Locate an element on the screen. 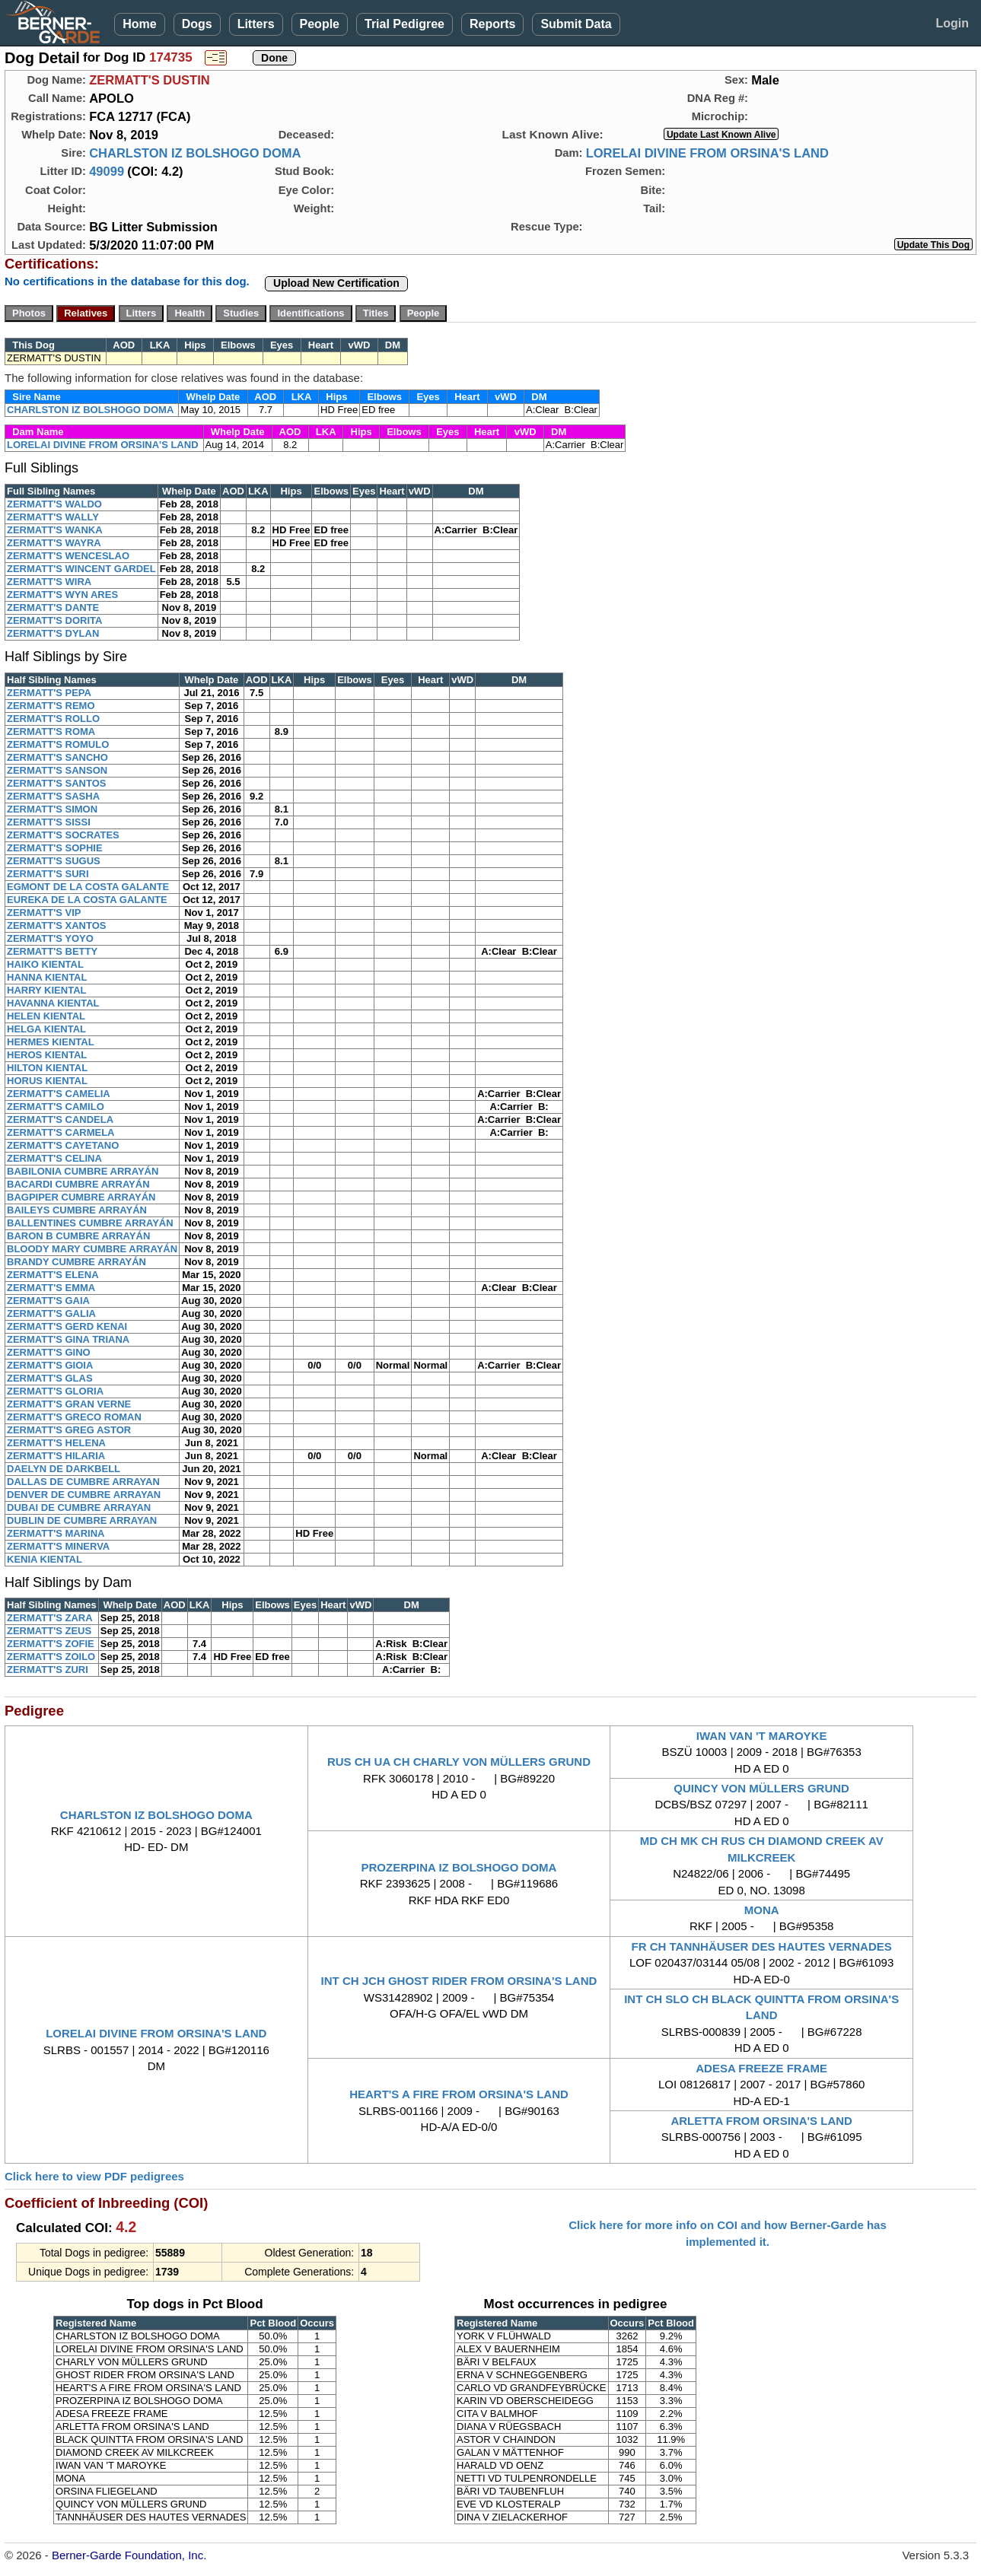 The height and width of the screenshot is (2576, 981). Trial Pedigree is located at coordinates (404, 23).